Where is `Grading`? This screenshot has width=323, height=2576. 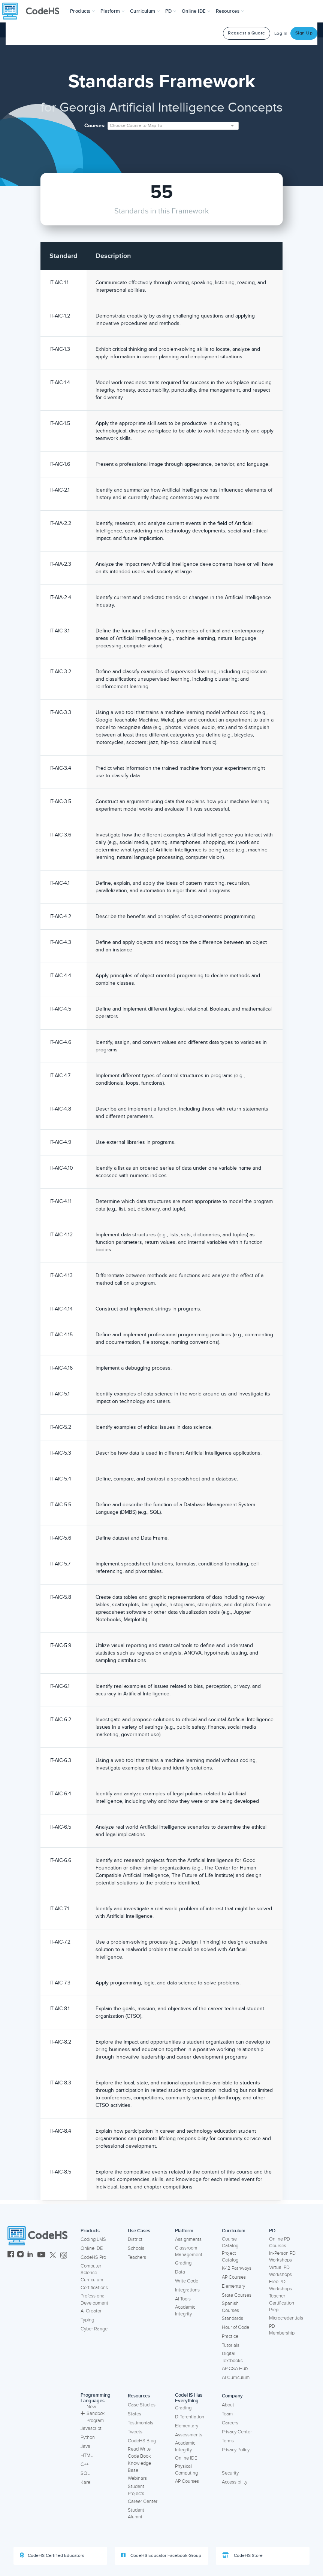
Grading is located at coordinates (183, 2263).